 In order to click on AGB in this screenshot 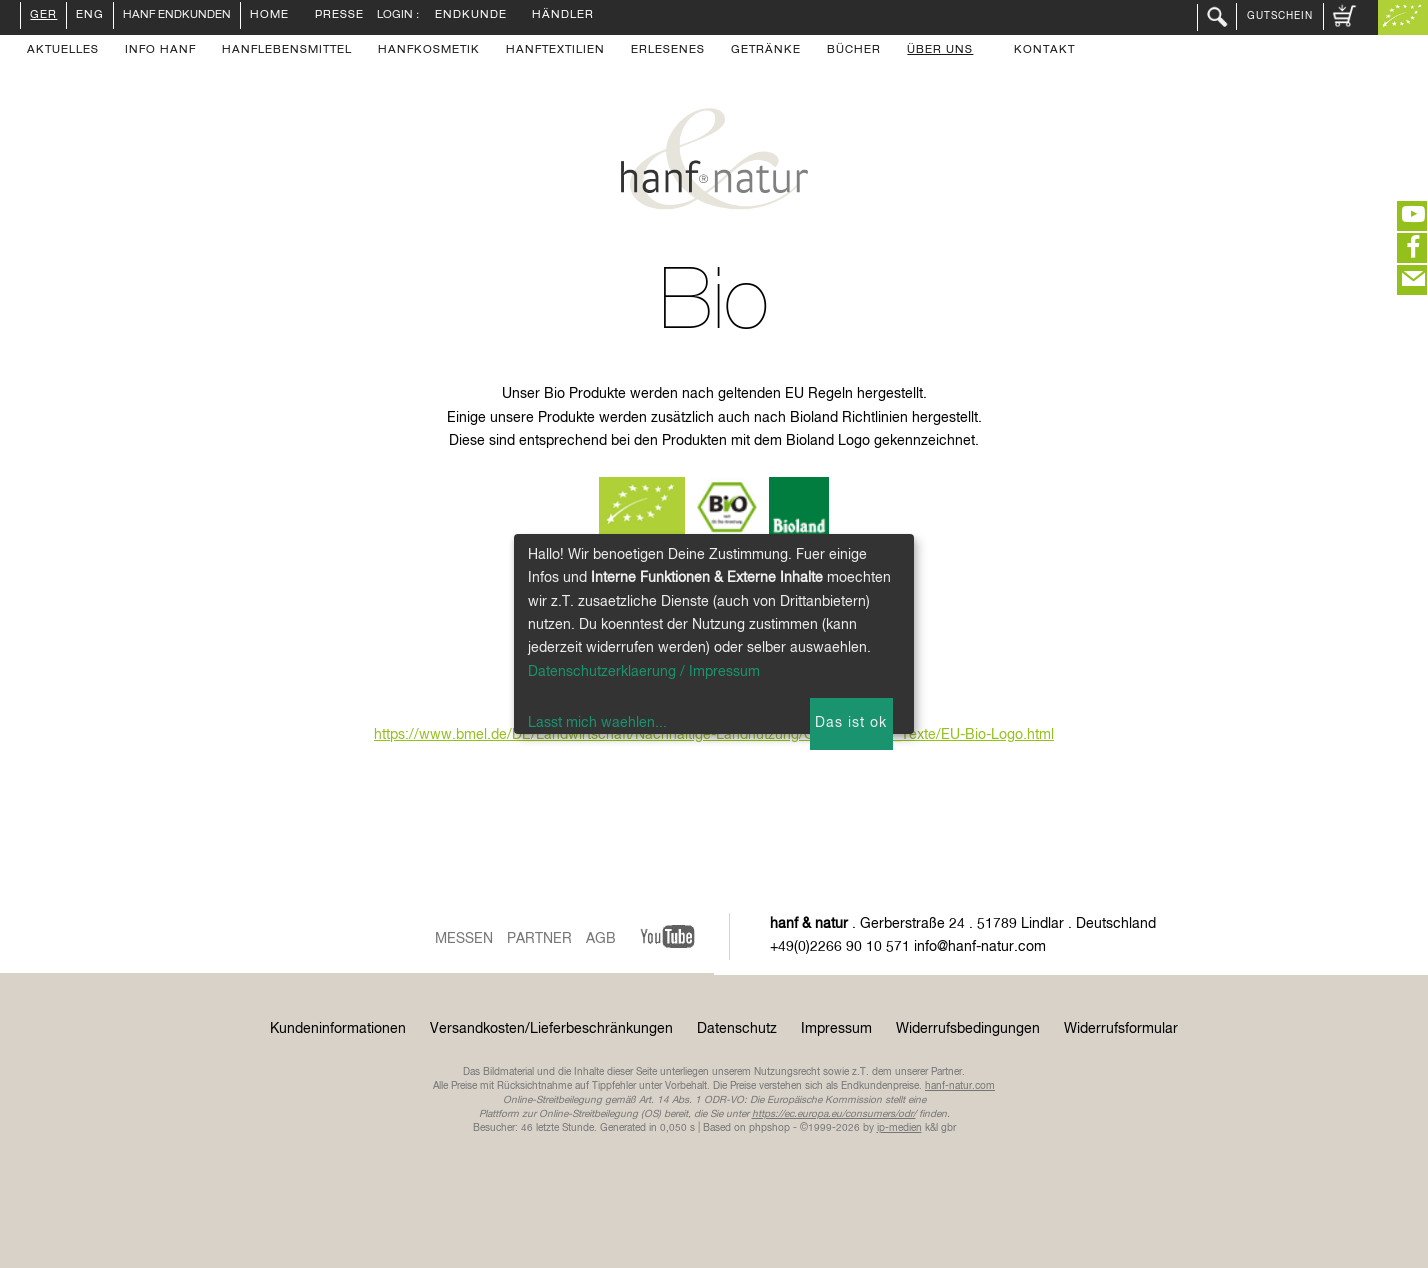, I will do `click(601, 939)`.